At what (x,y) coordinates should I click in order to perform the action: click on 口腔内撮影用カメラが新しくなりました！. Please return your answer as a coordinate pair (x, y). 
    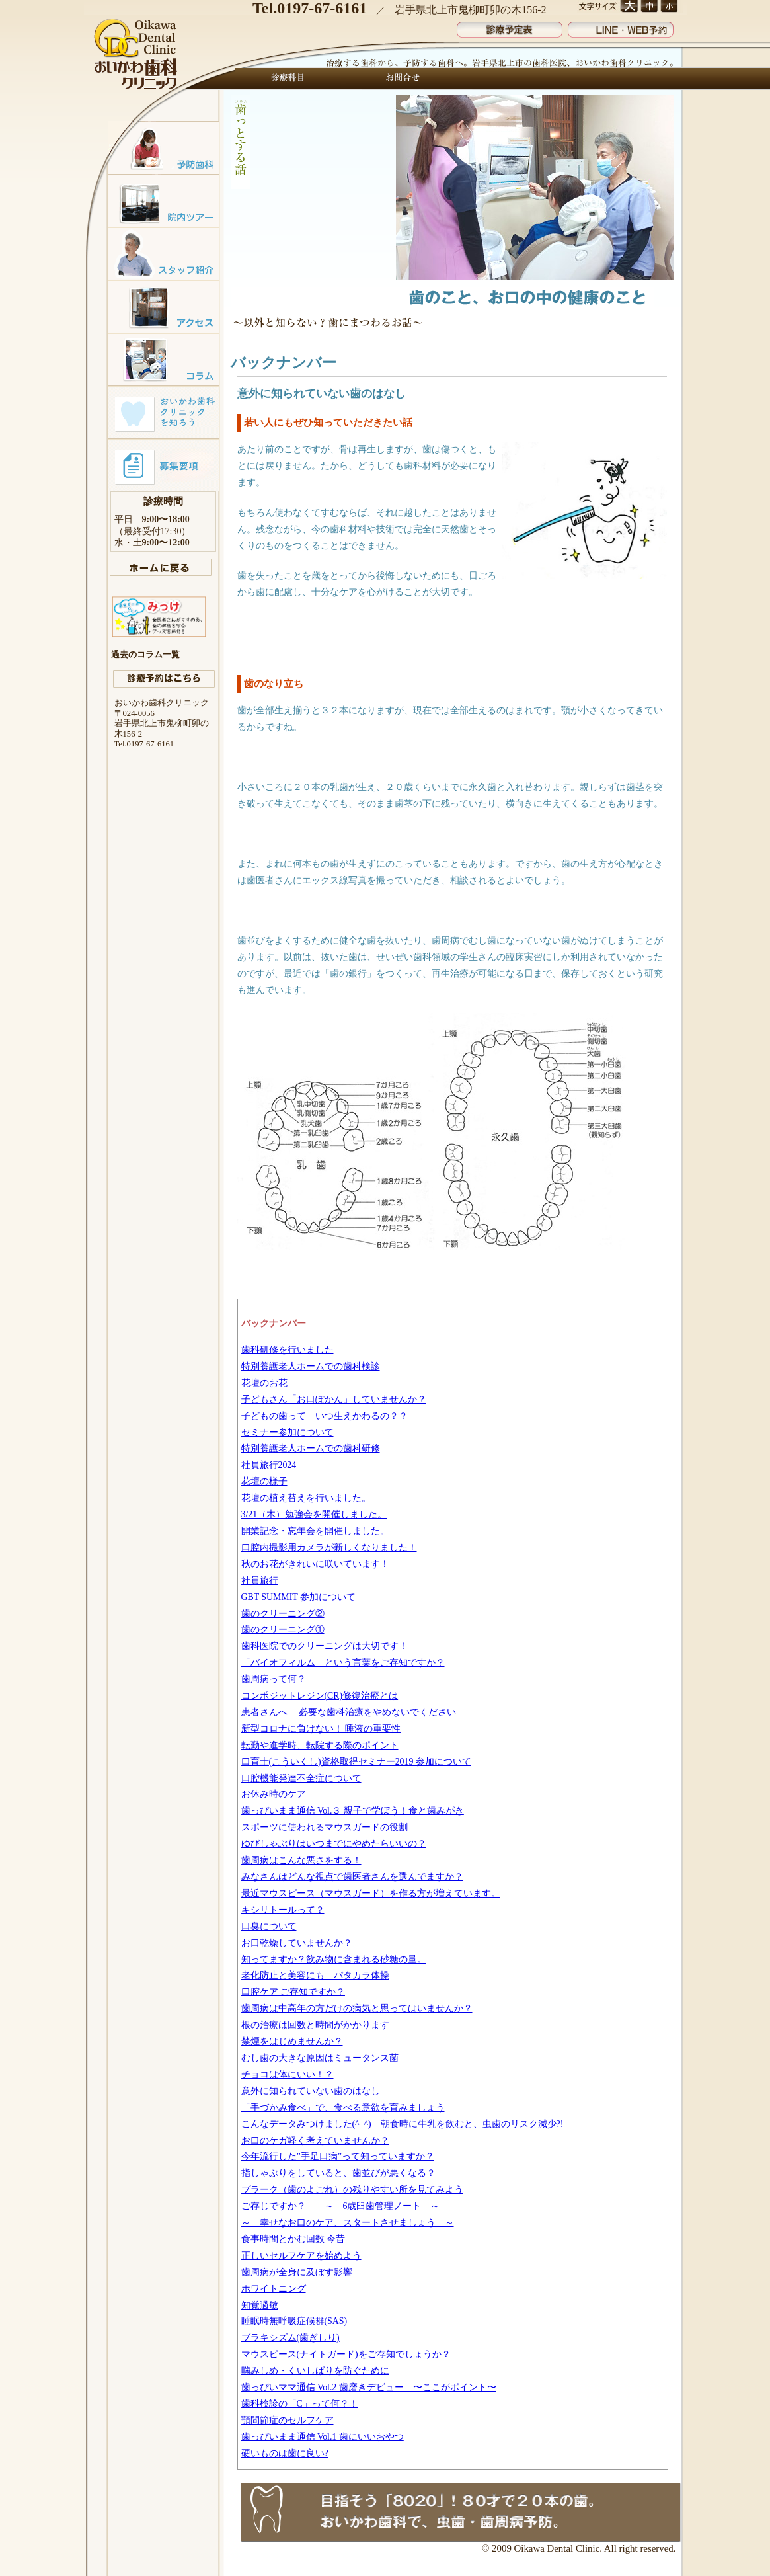
    Looking at the image, I should click on (329, 1547).